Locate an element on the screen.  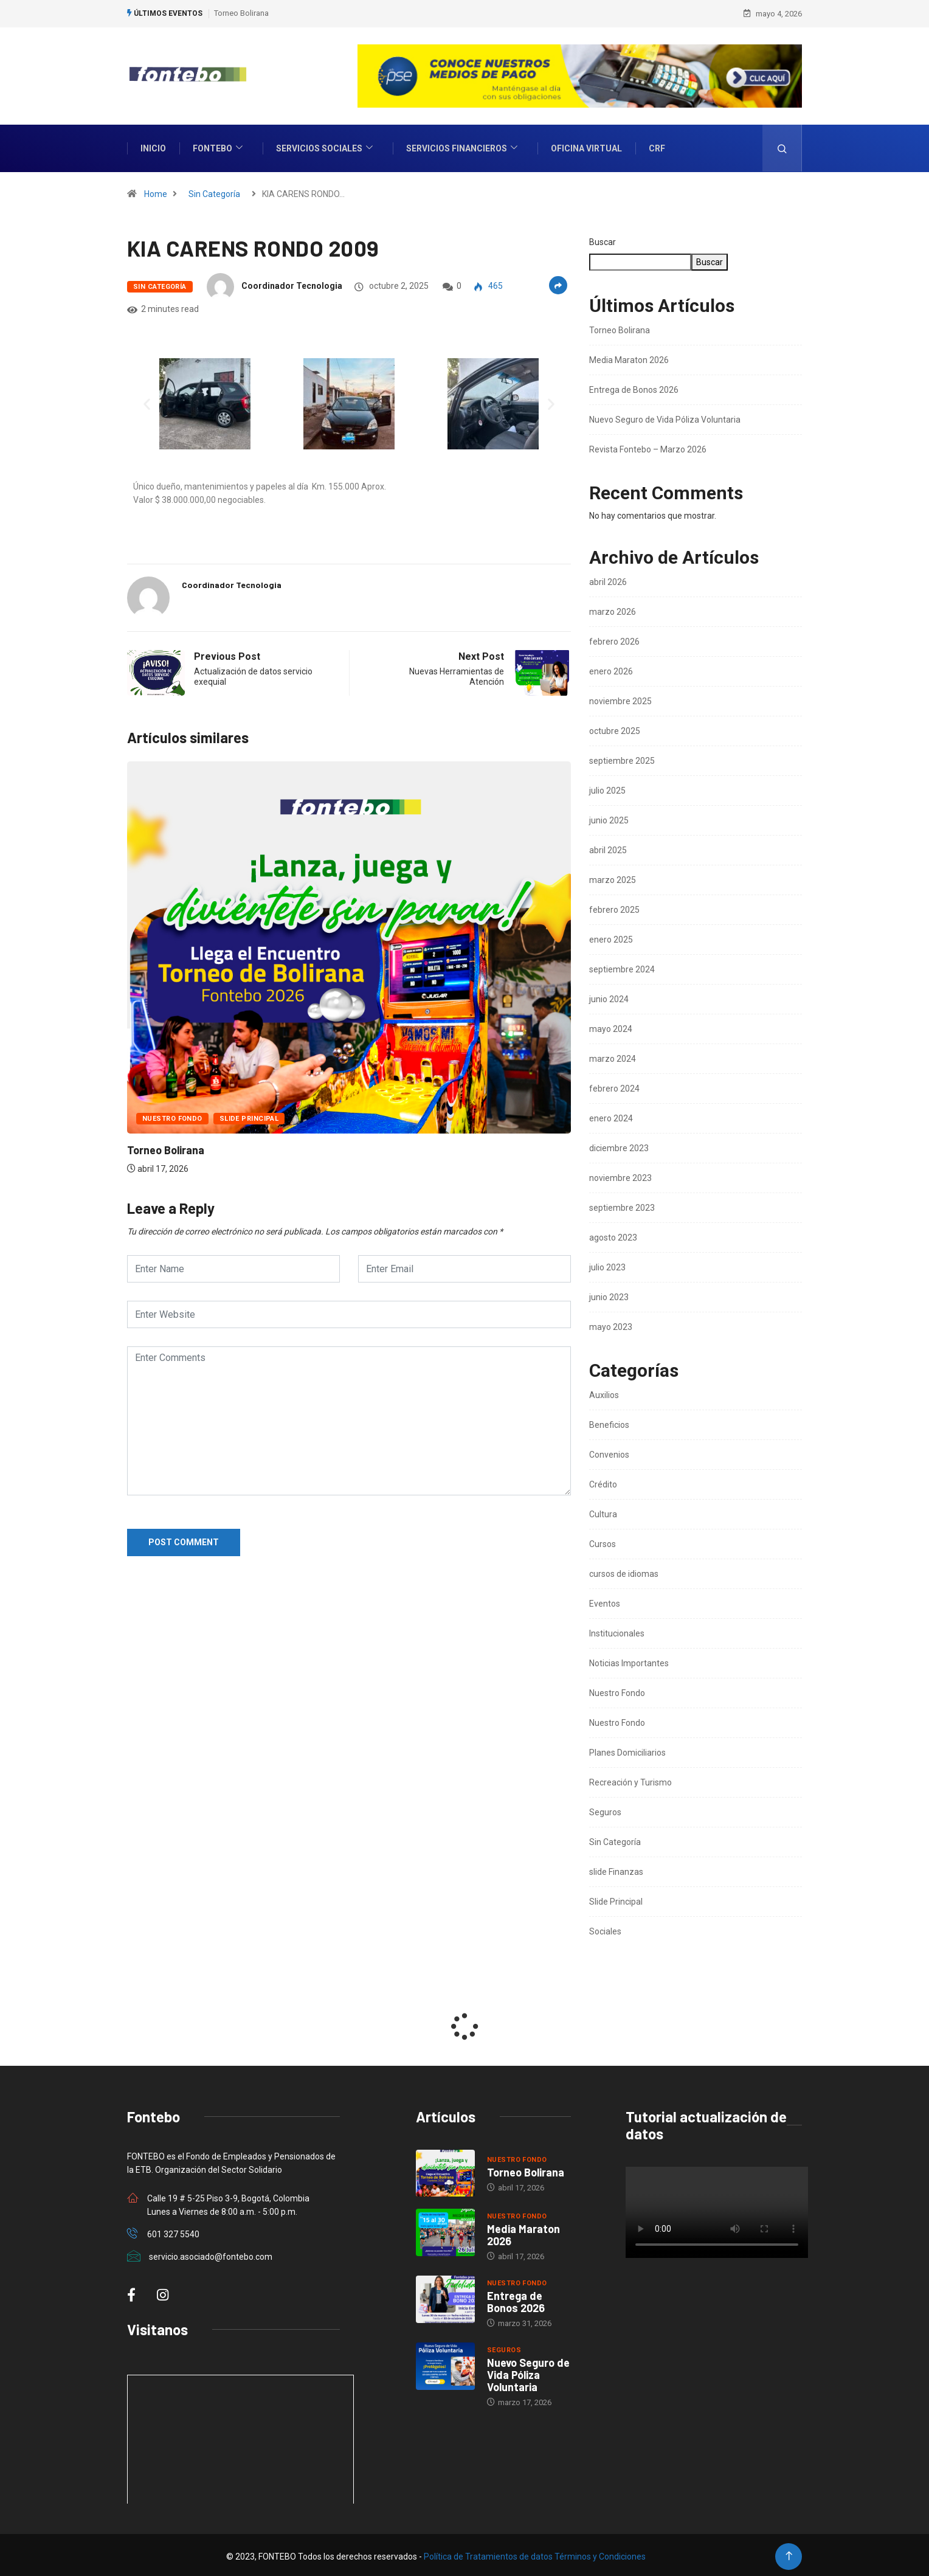
Fontebo is located at coordinates (219, 146).